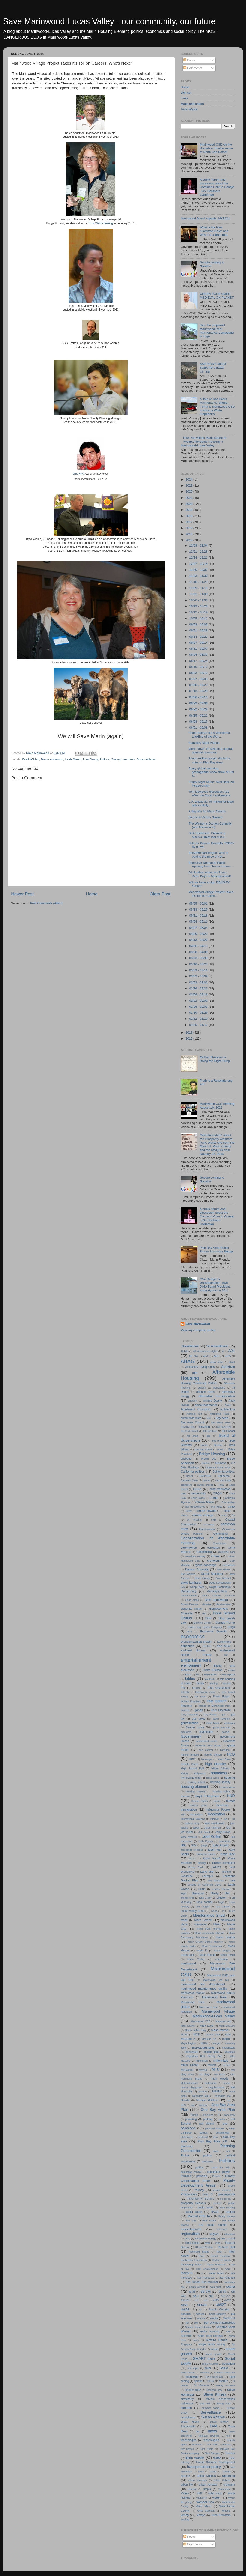 The height and width of the screenshot is (2576, 246). What do you see at coordinates (213, 367) in the screenshot?
I see `AMERICA'S MOST SUBURBANIZED CITIES` at bounding box center [213, 367].